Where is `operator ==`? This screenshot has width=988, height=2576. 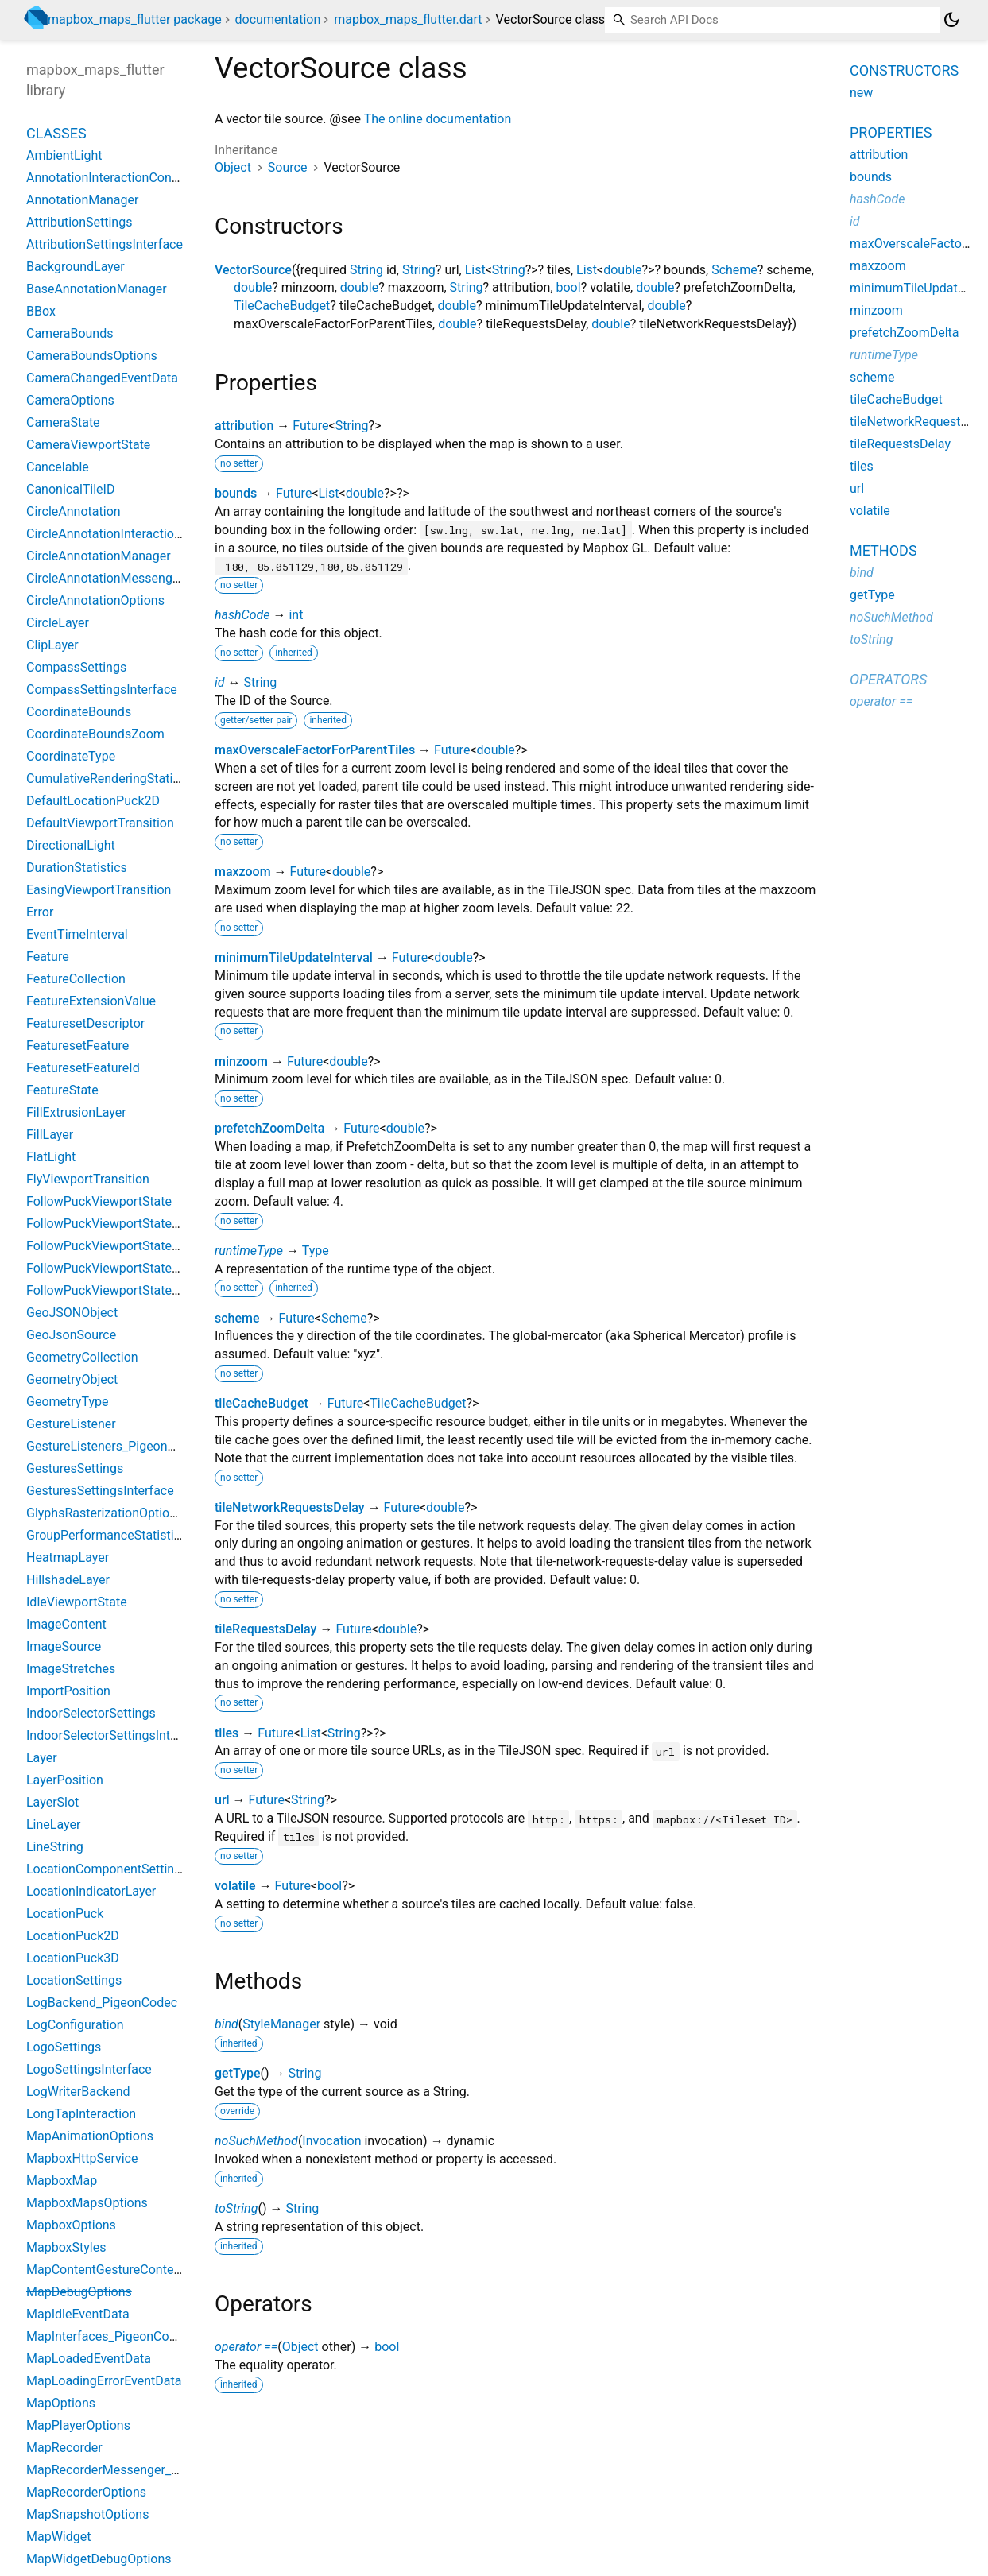
operator == is located at coordinates (246, 2346).